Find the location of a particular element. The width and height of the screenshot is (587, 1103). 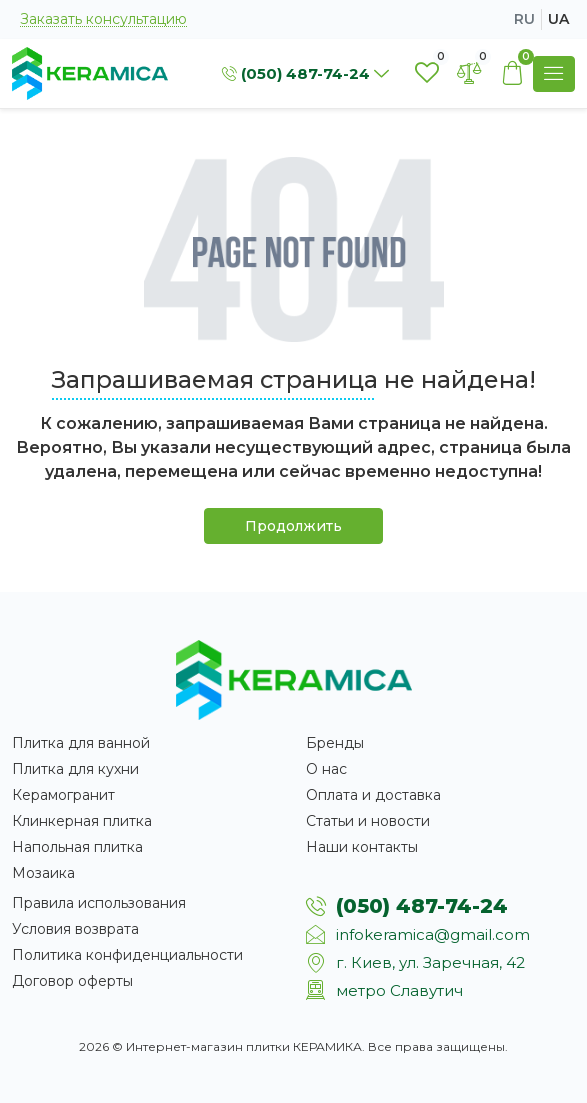

Политика конфиденциальности is located at coordinates (127, 955).